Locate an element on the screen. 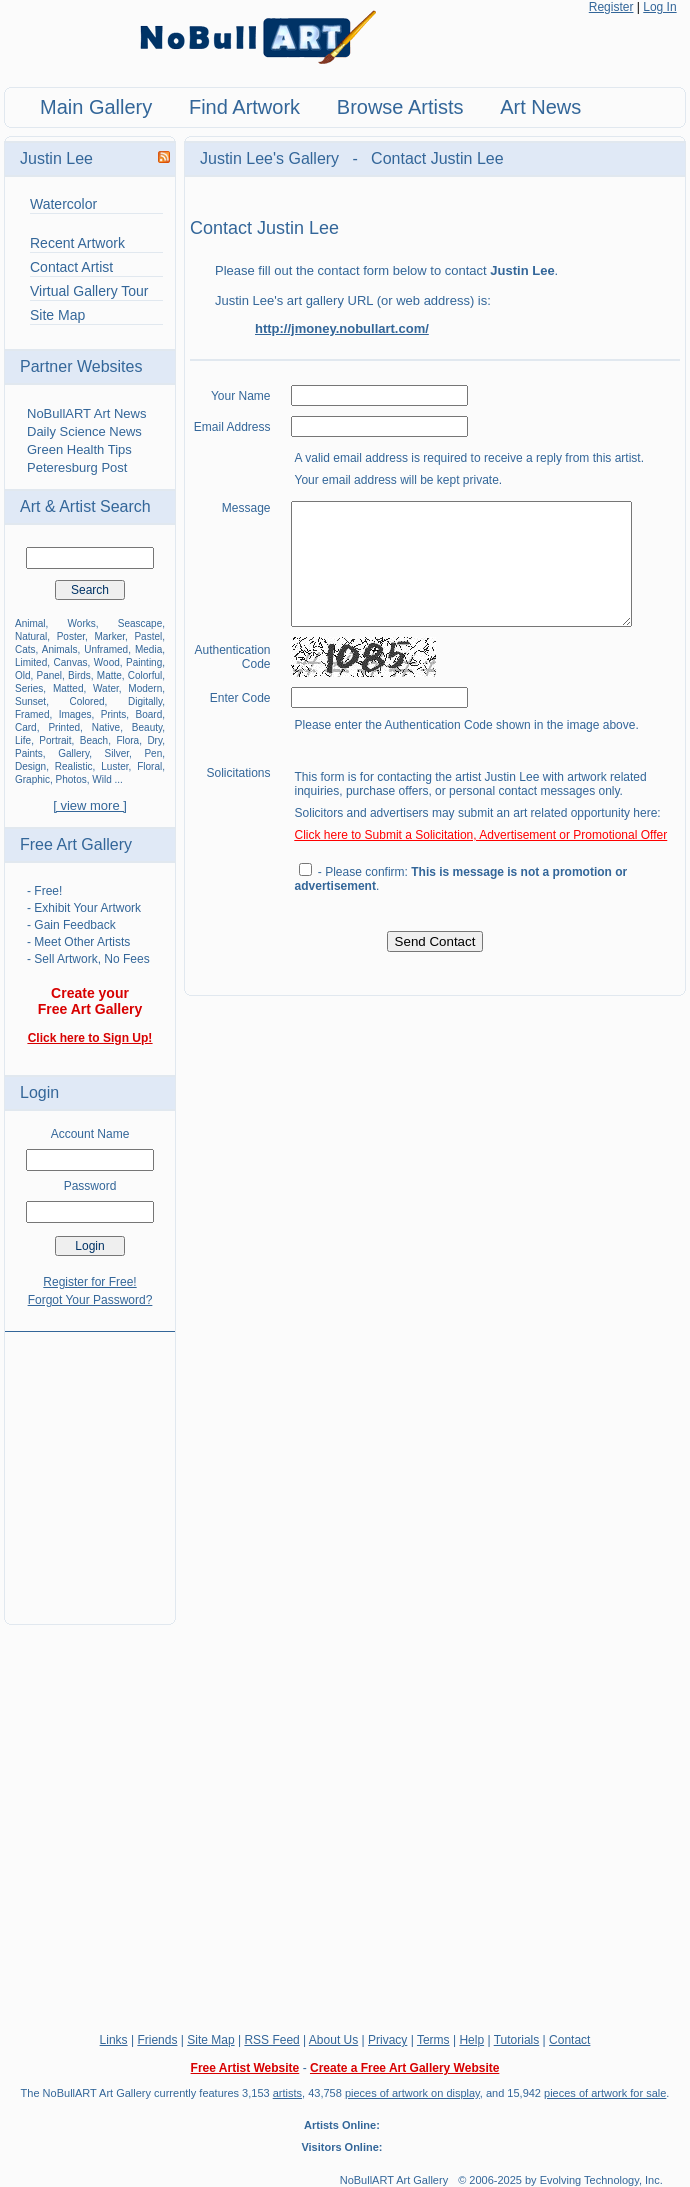 This screenshot has height=2187, width=690. Modern is located at coordinates (145, 688).